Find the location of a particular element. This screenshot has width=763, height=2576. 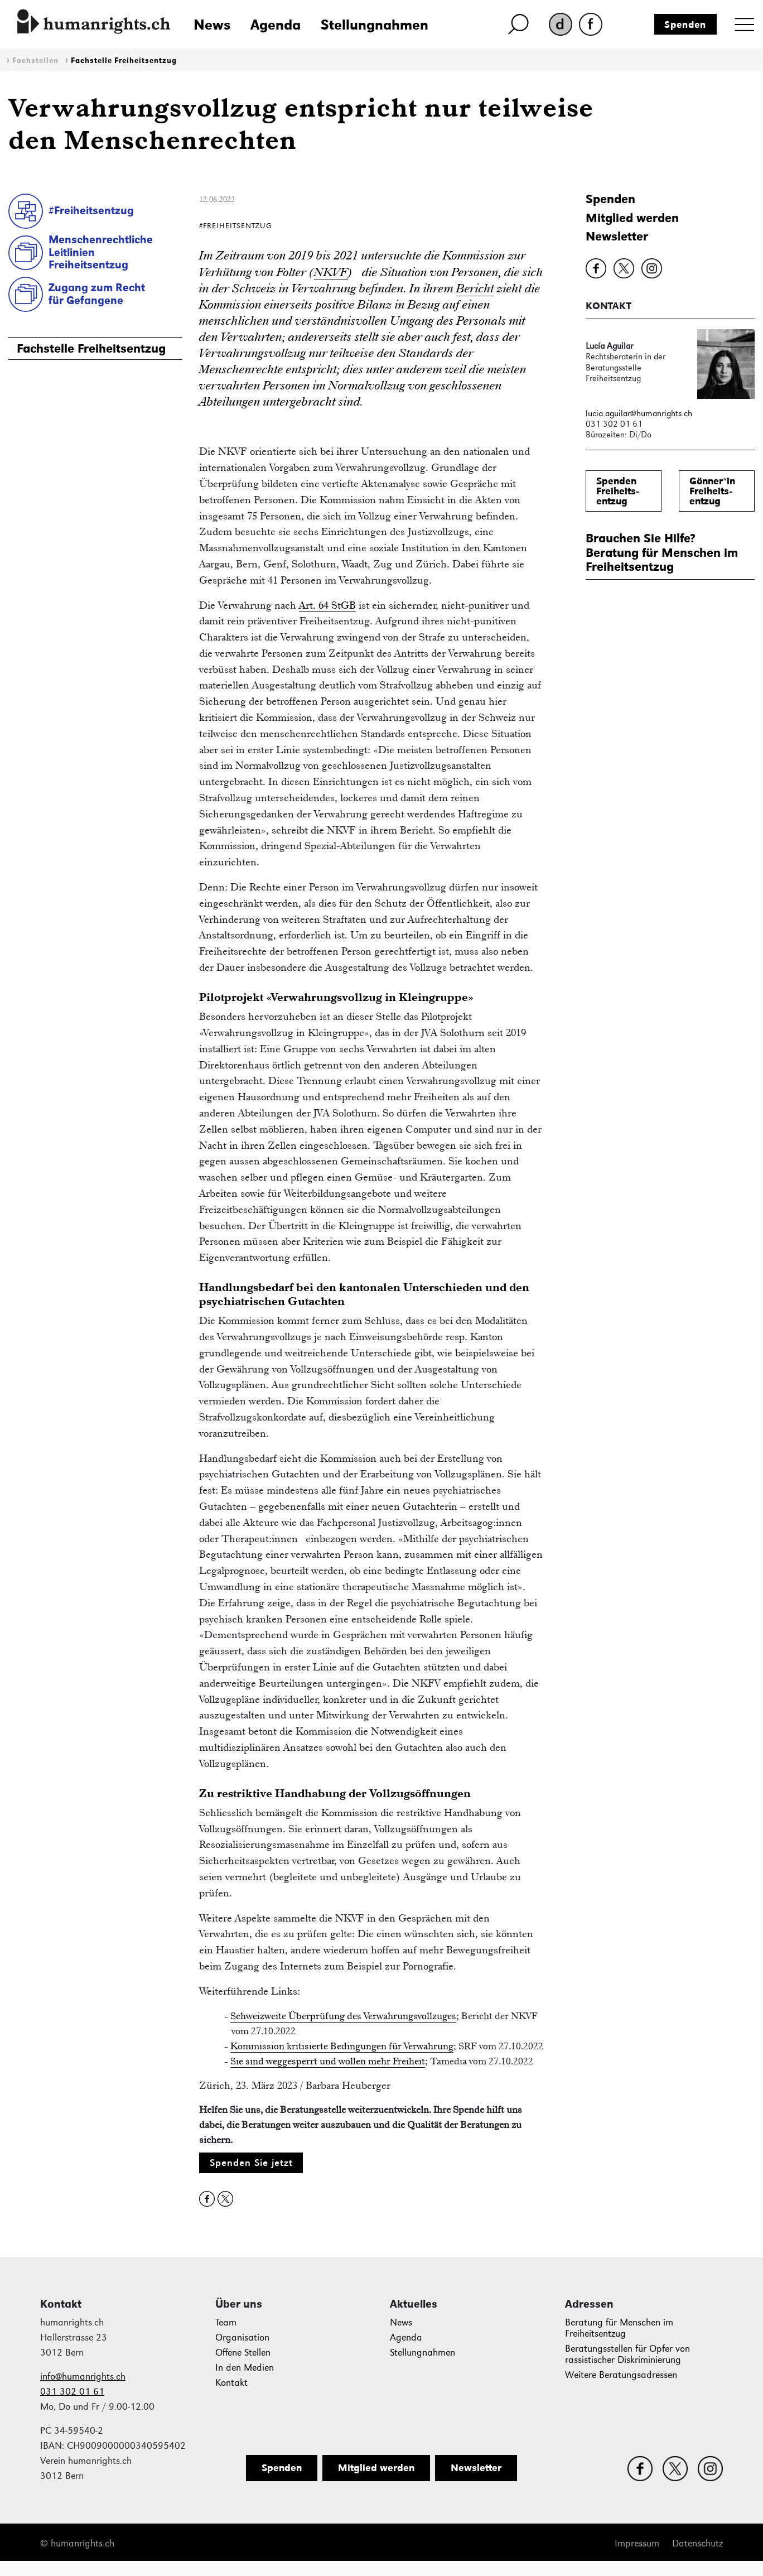

Beratung für Menschen im Freiheitsentzug is located at coordinates (619, 2328).